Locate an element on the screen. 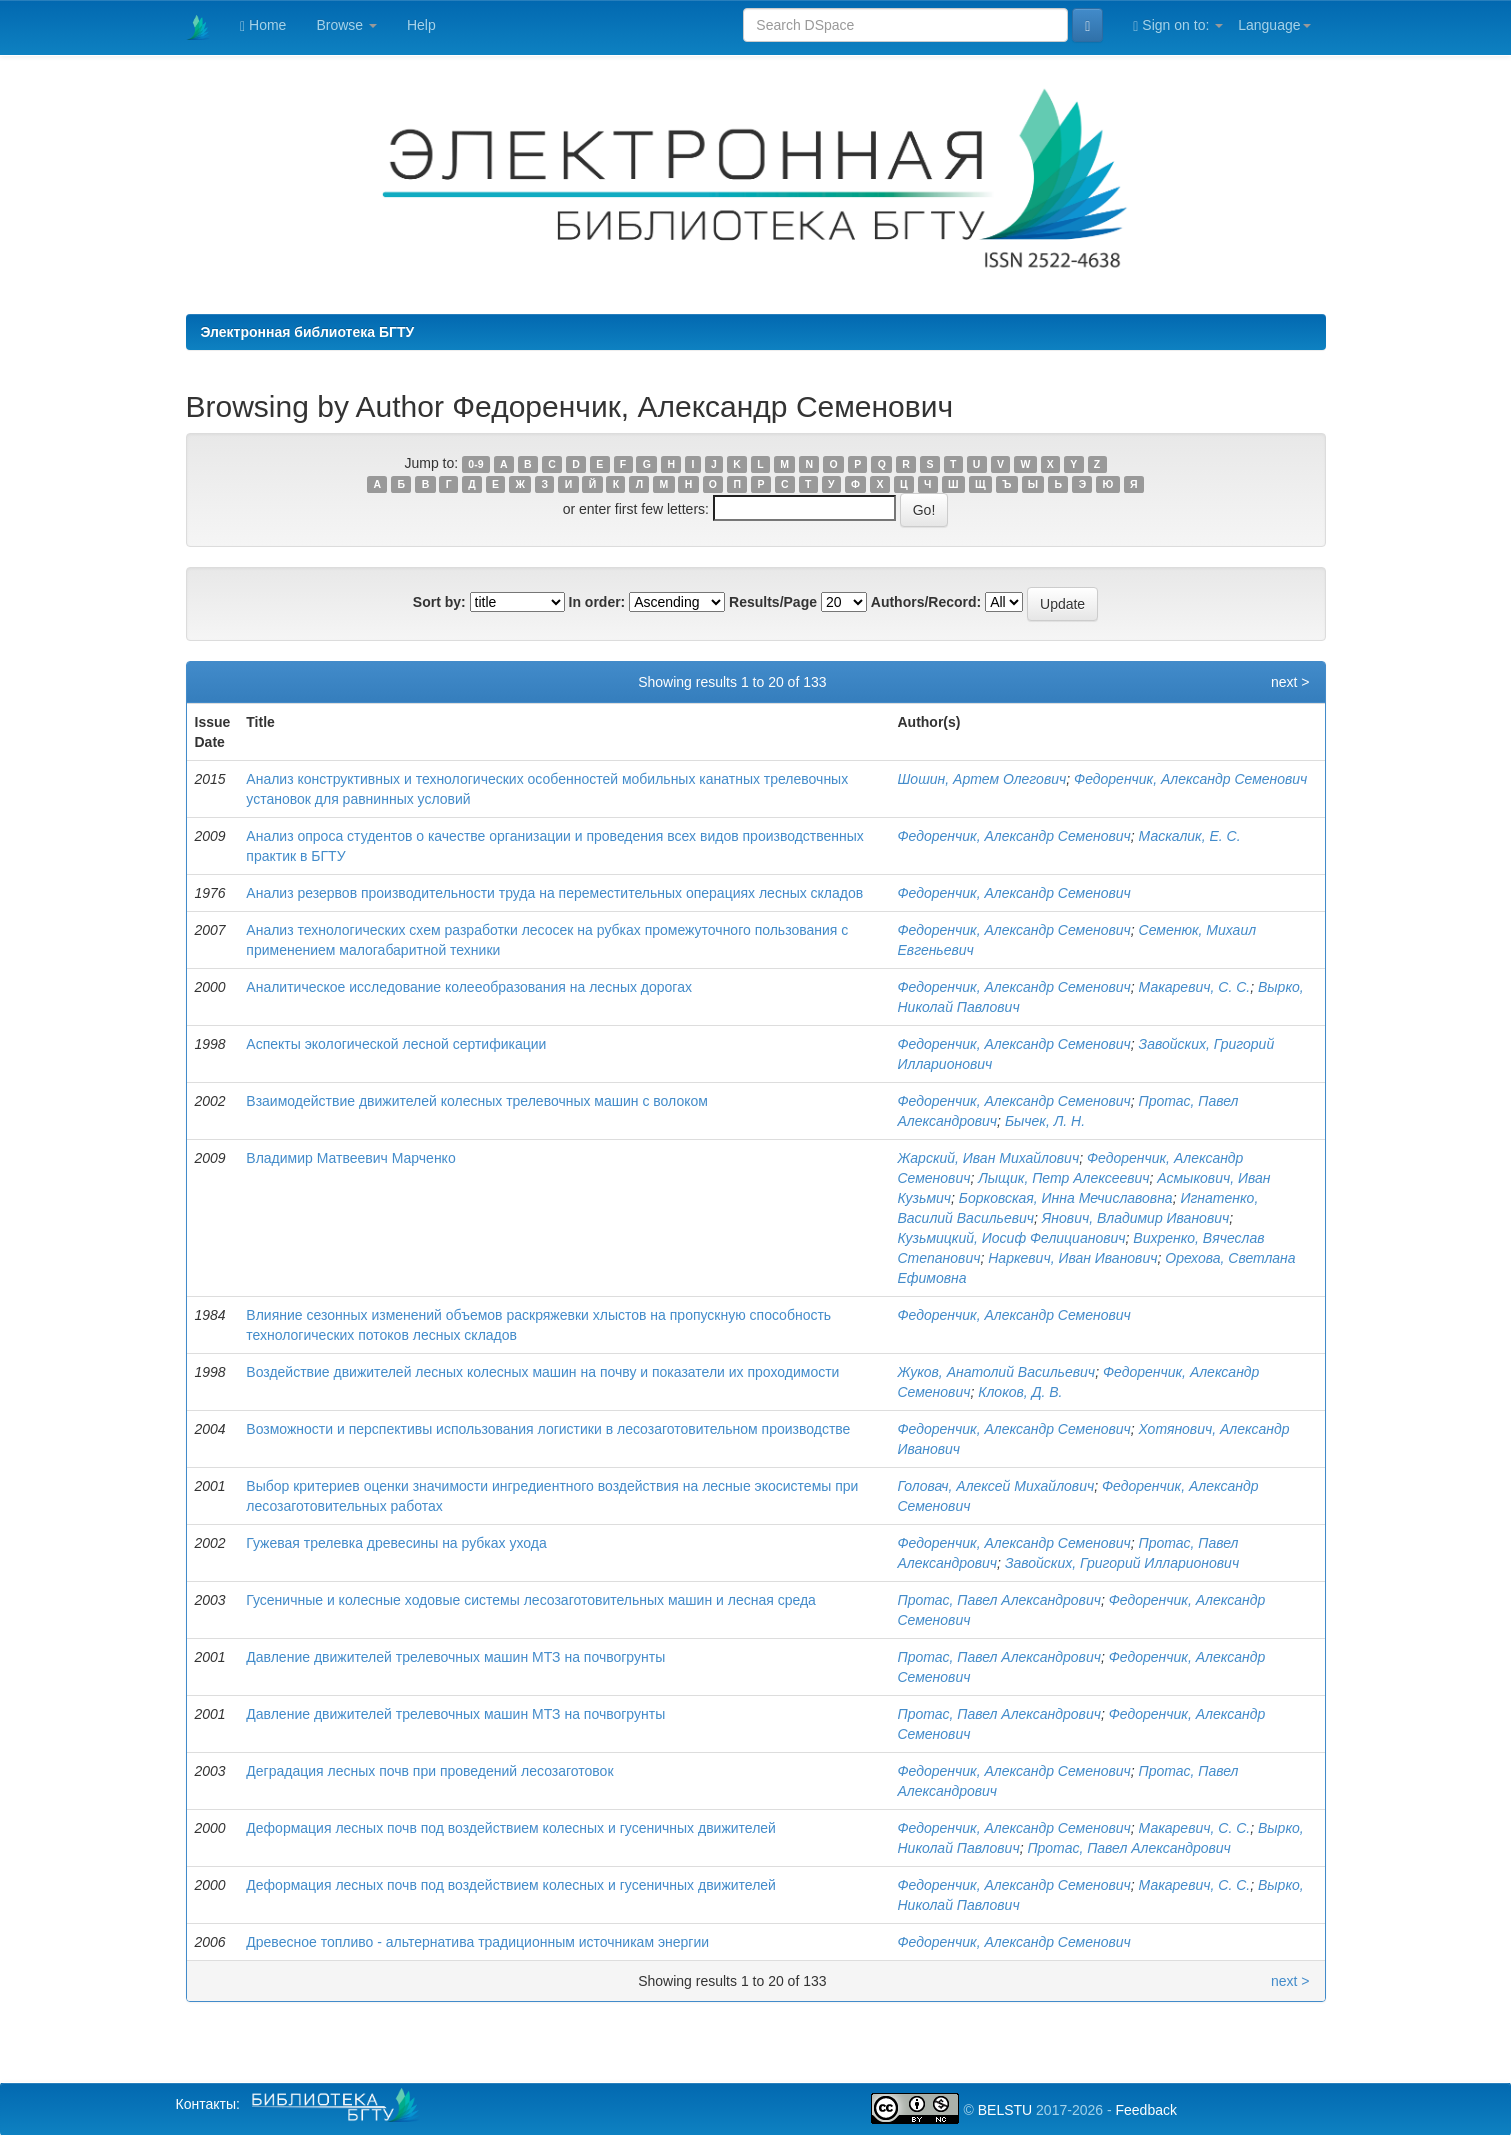 The image size is (1511, 2136). BELSTU is located at coordinates (1005, 2110).